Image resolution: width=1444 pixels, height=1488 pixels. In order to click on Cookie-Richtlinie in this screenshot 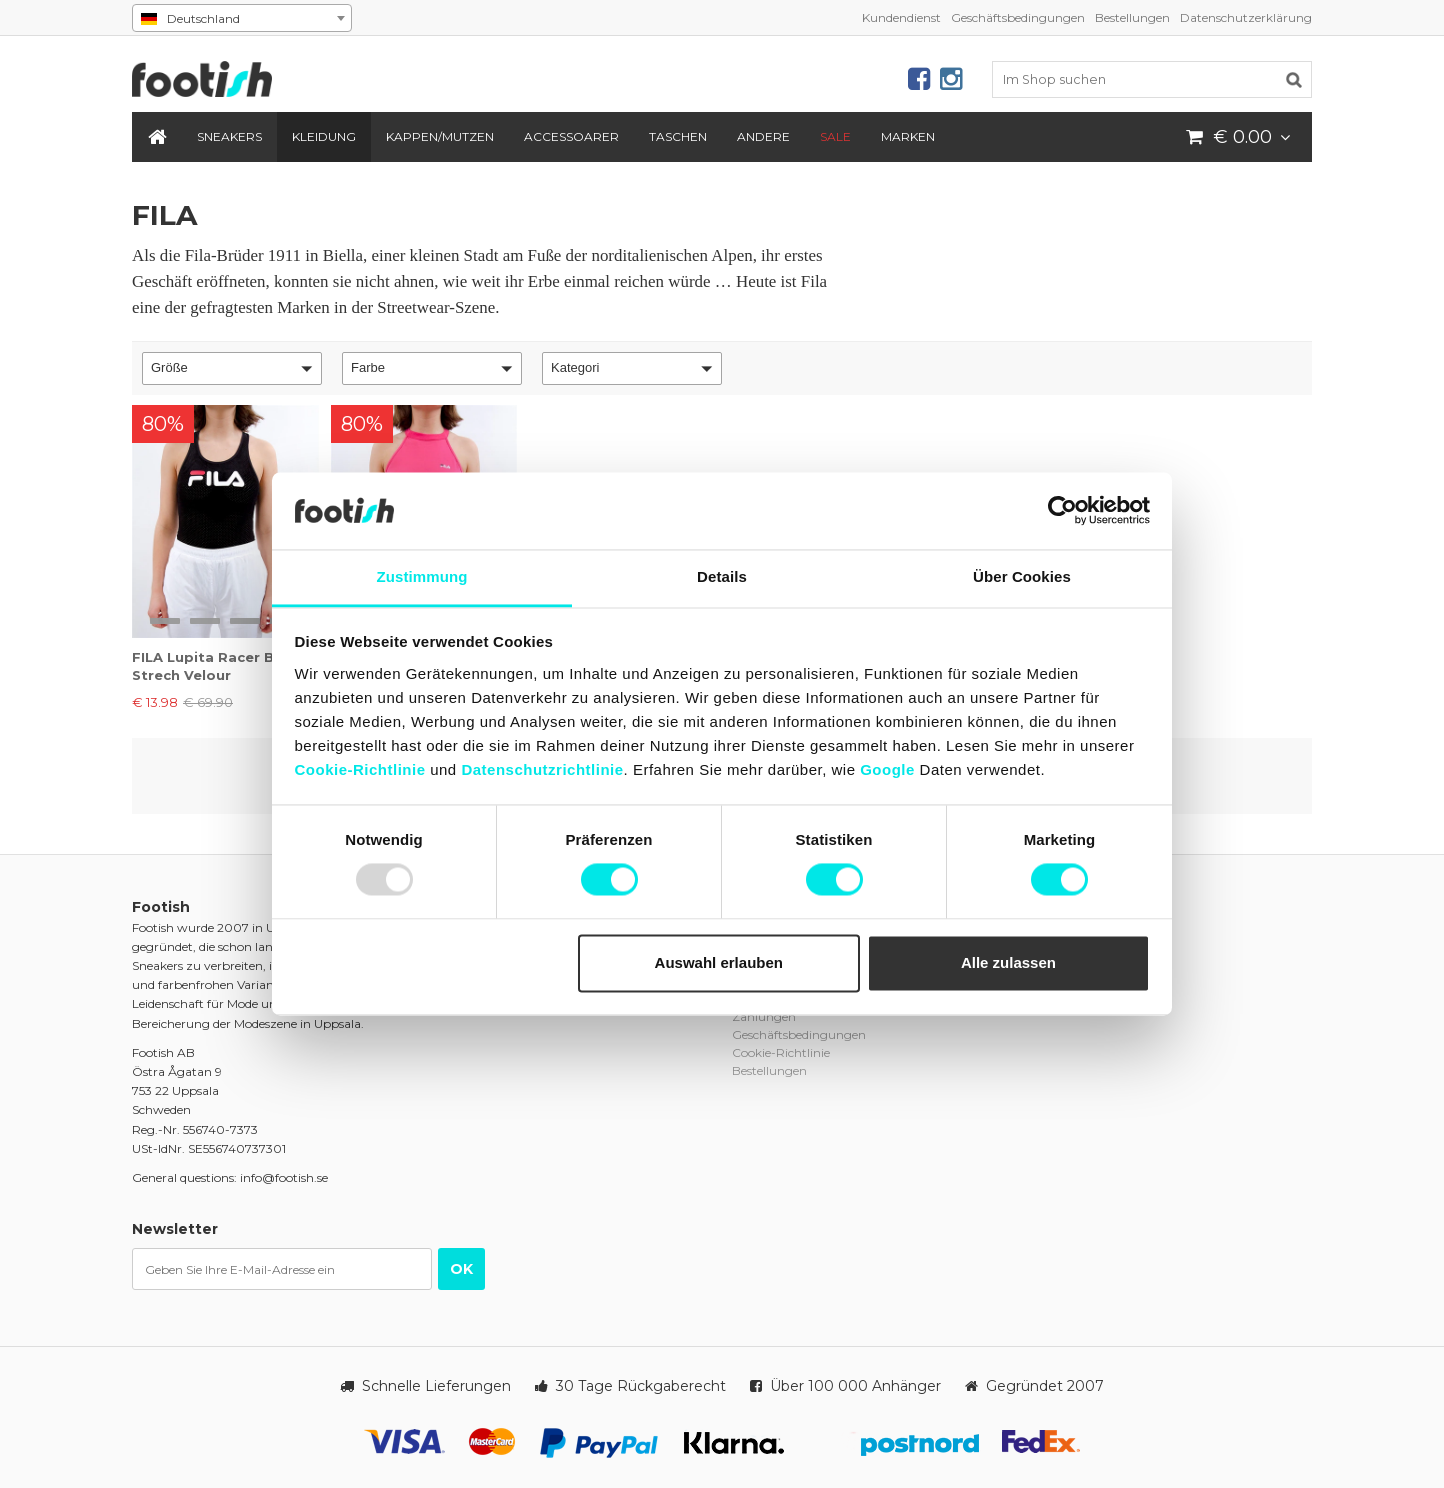, I will do `click(360, 769)`.